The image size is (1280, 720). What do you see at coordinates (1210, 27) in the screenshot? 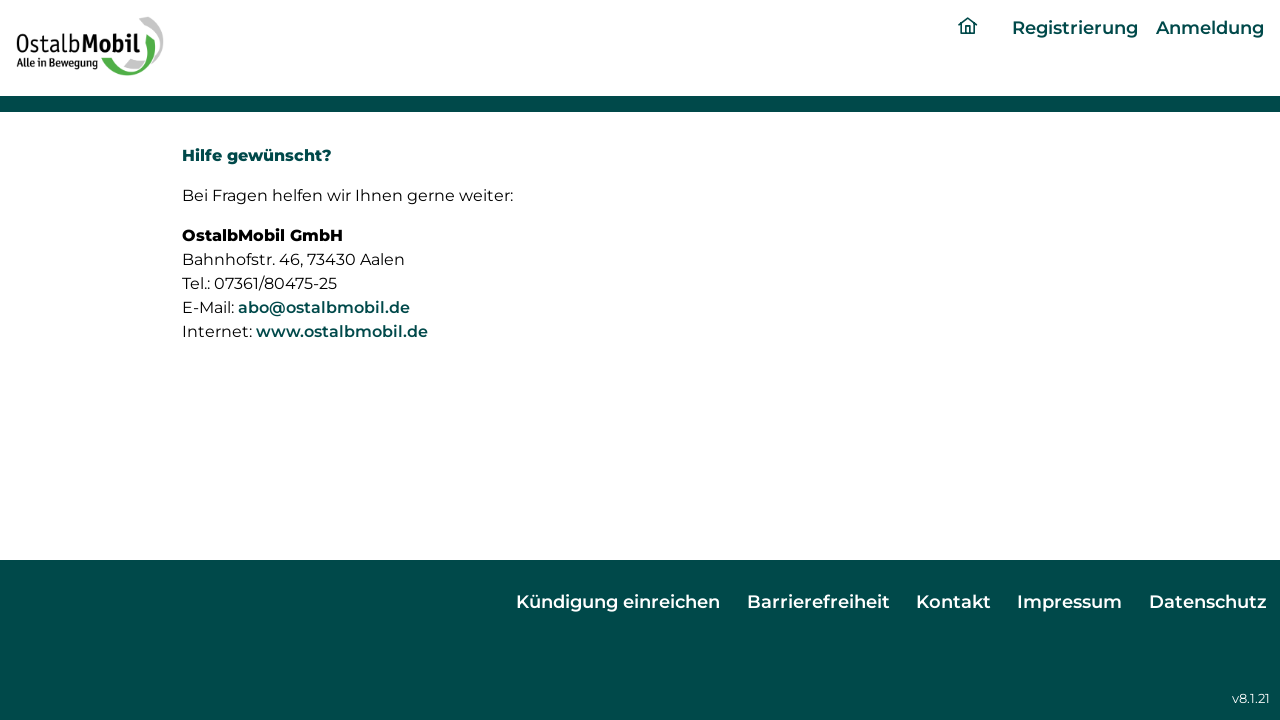
I see `Anmeldung` at bounding box center [1210, 27].